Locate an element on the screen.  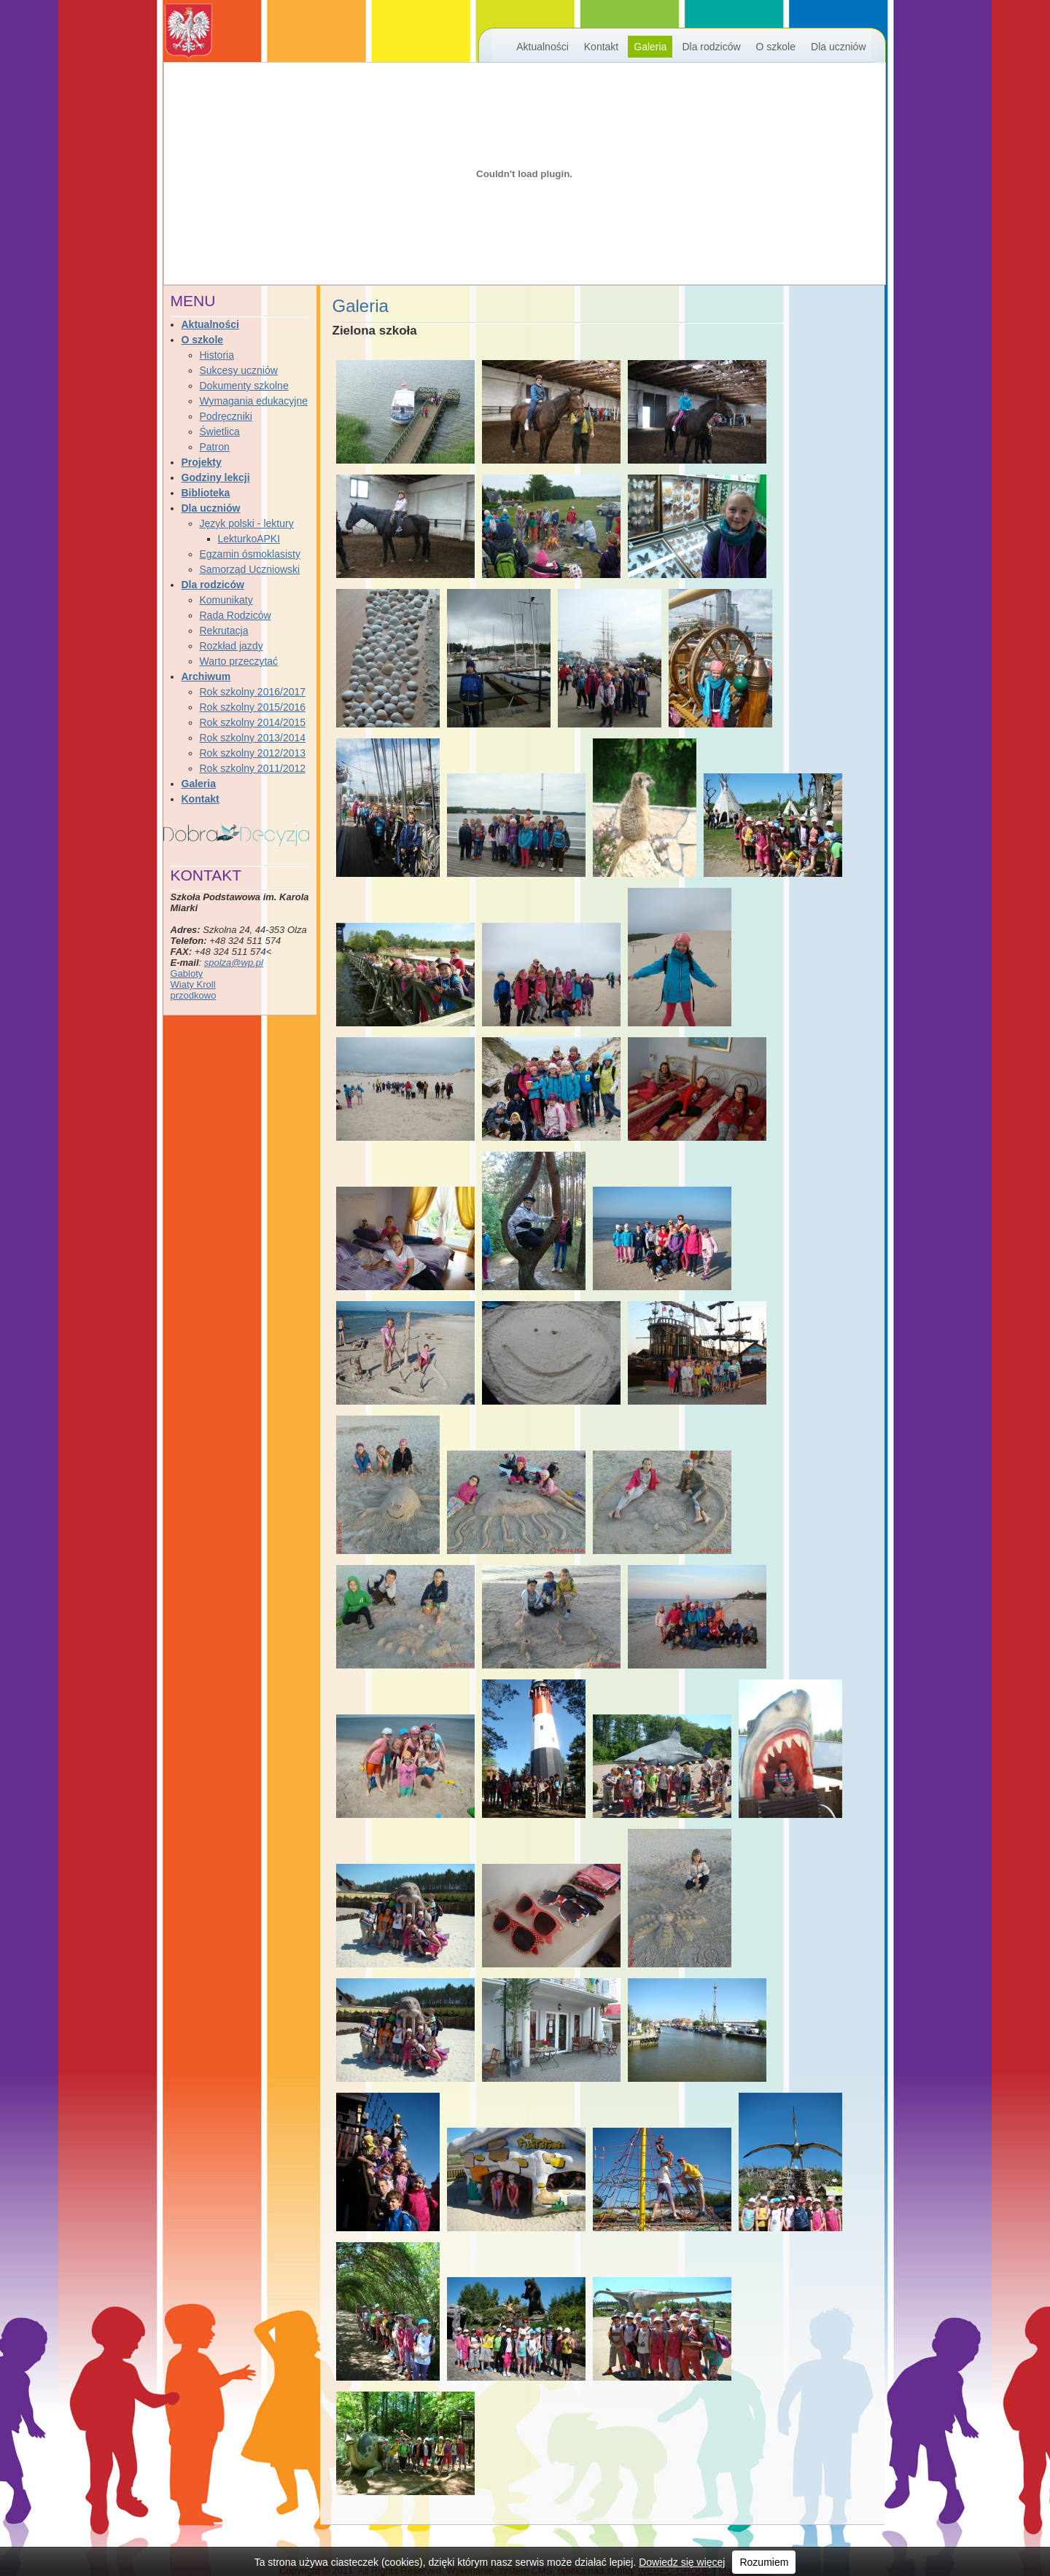
Podręczniki is located at coordinates (226, 416).